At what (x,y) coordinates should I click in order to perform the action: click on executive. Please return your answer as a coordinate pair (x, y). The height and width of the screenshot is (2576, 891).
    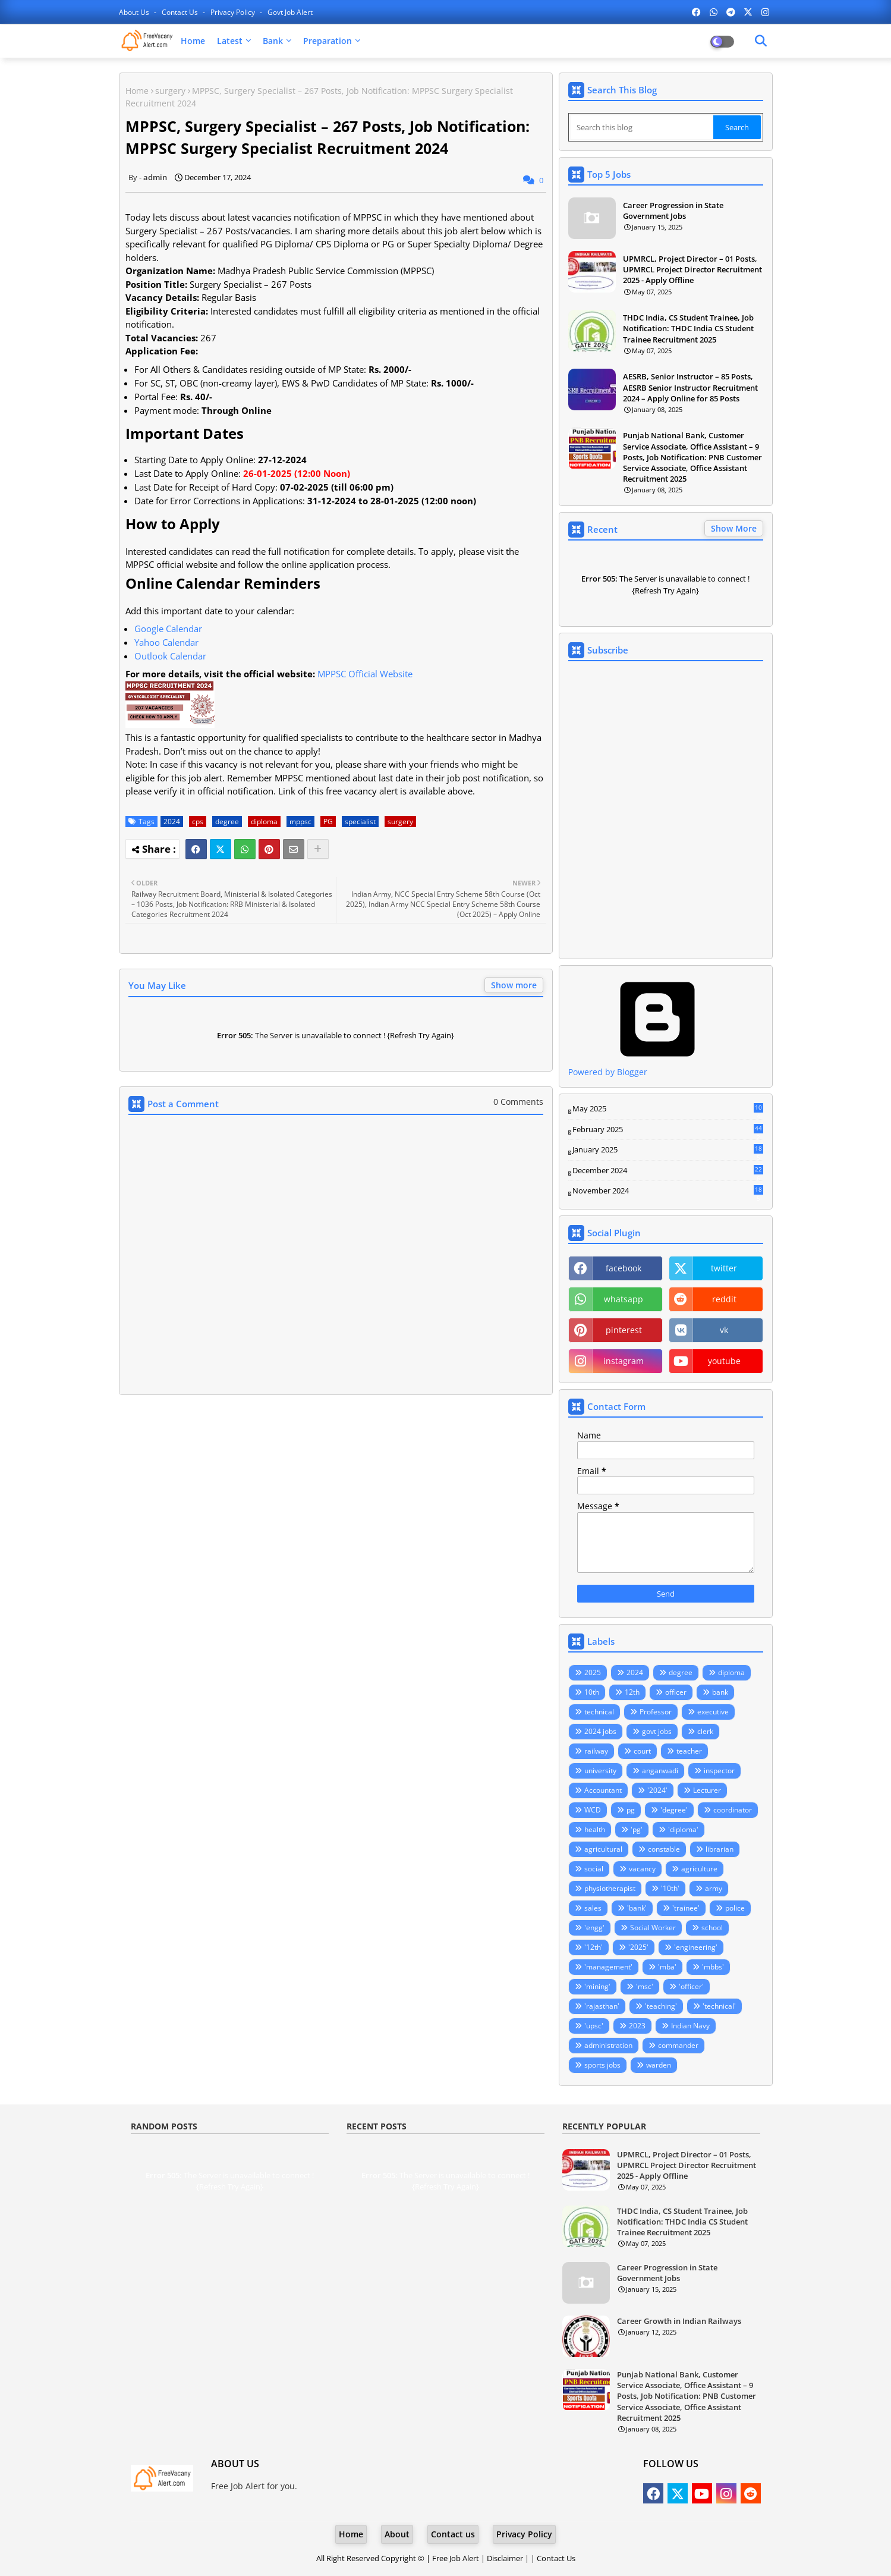
    Looking at the image, I should click on (713, 1712).